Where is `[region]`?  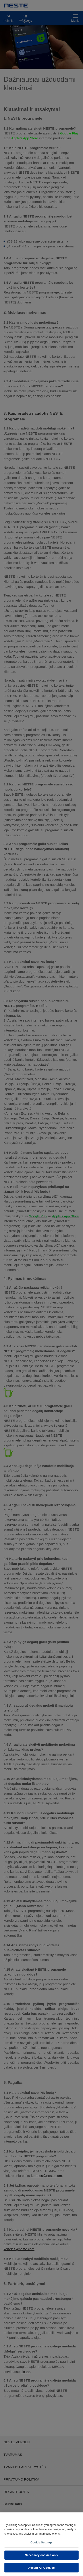 [region] is located at coordinates (41, 2544).